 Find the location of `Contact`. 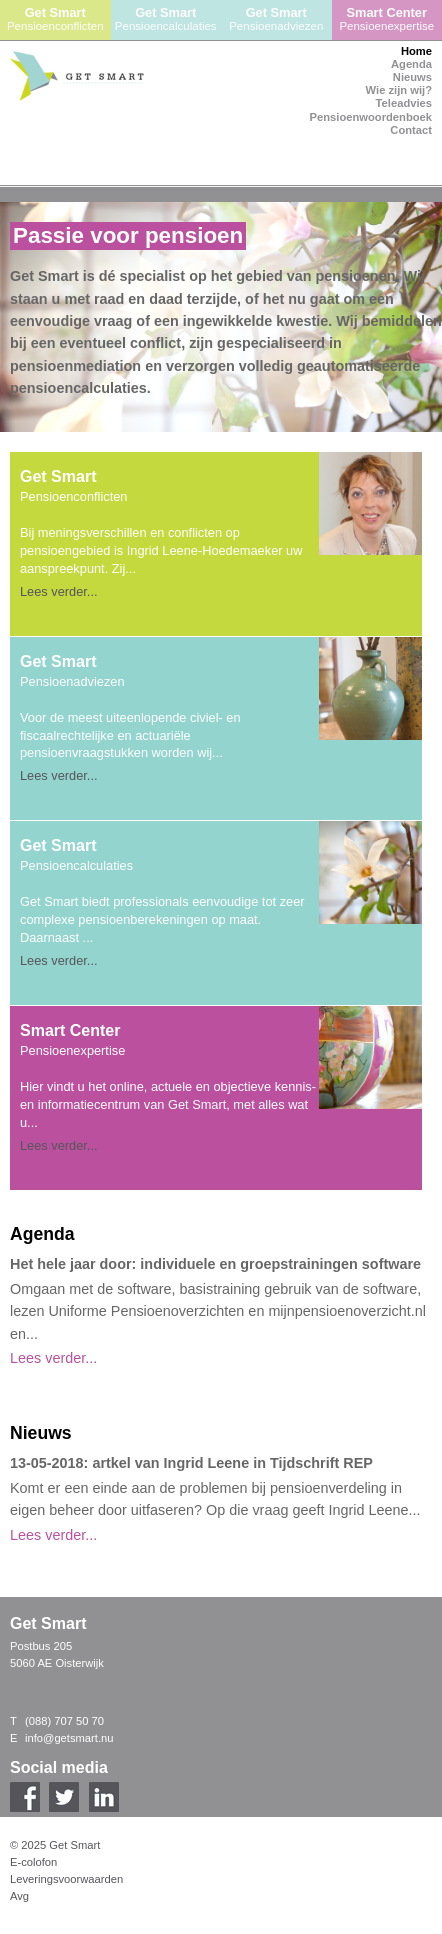

Contact is located at coordinates (411, 130).